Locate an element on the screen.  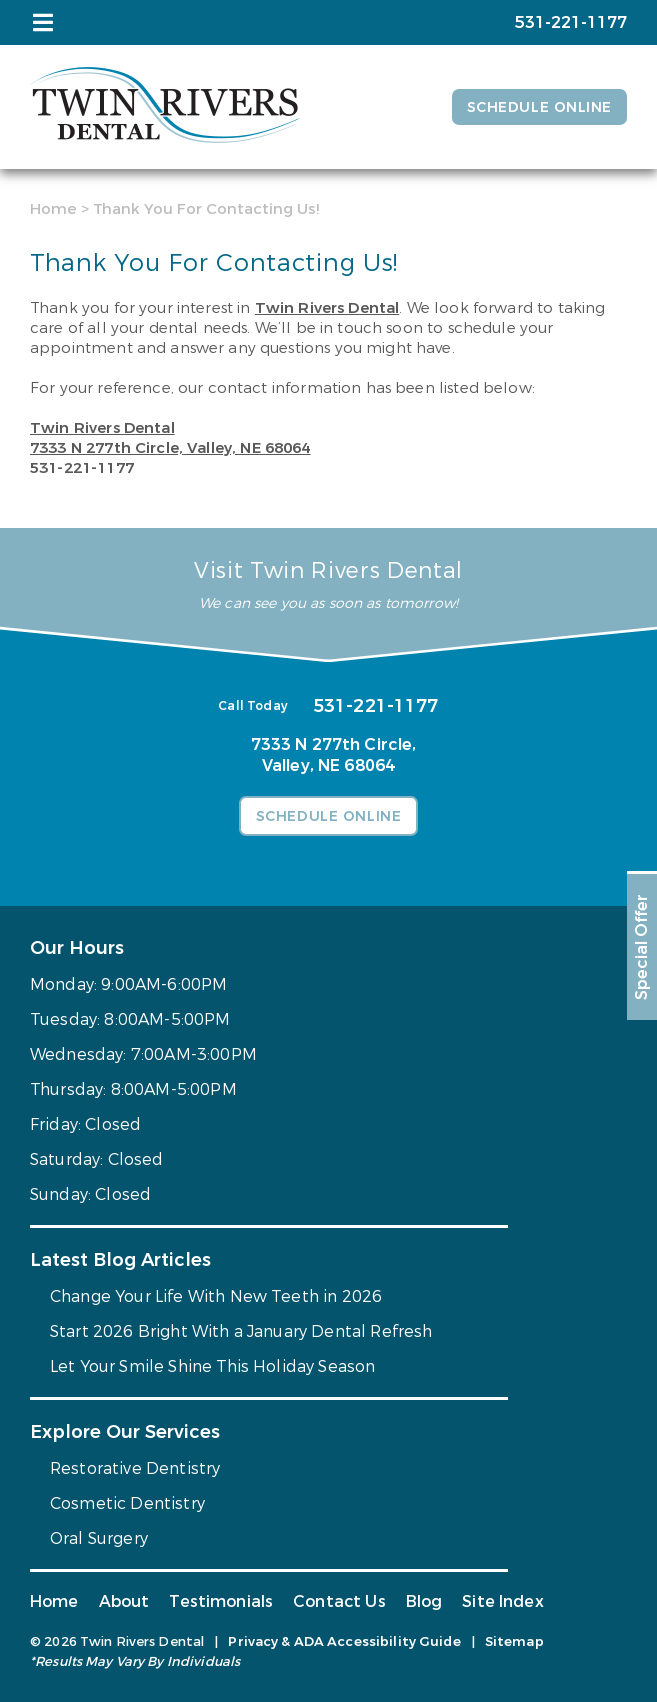
About is located at coordinates (124, 1601).